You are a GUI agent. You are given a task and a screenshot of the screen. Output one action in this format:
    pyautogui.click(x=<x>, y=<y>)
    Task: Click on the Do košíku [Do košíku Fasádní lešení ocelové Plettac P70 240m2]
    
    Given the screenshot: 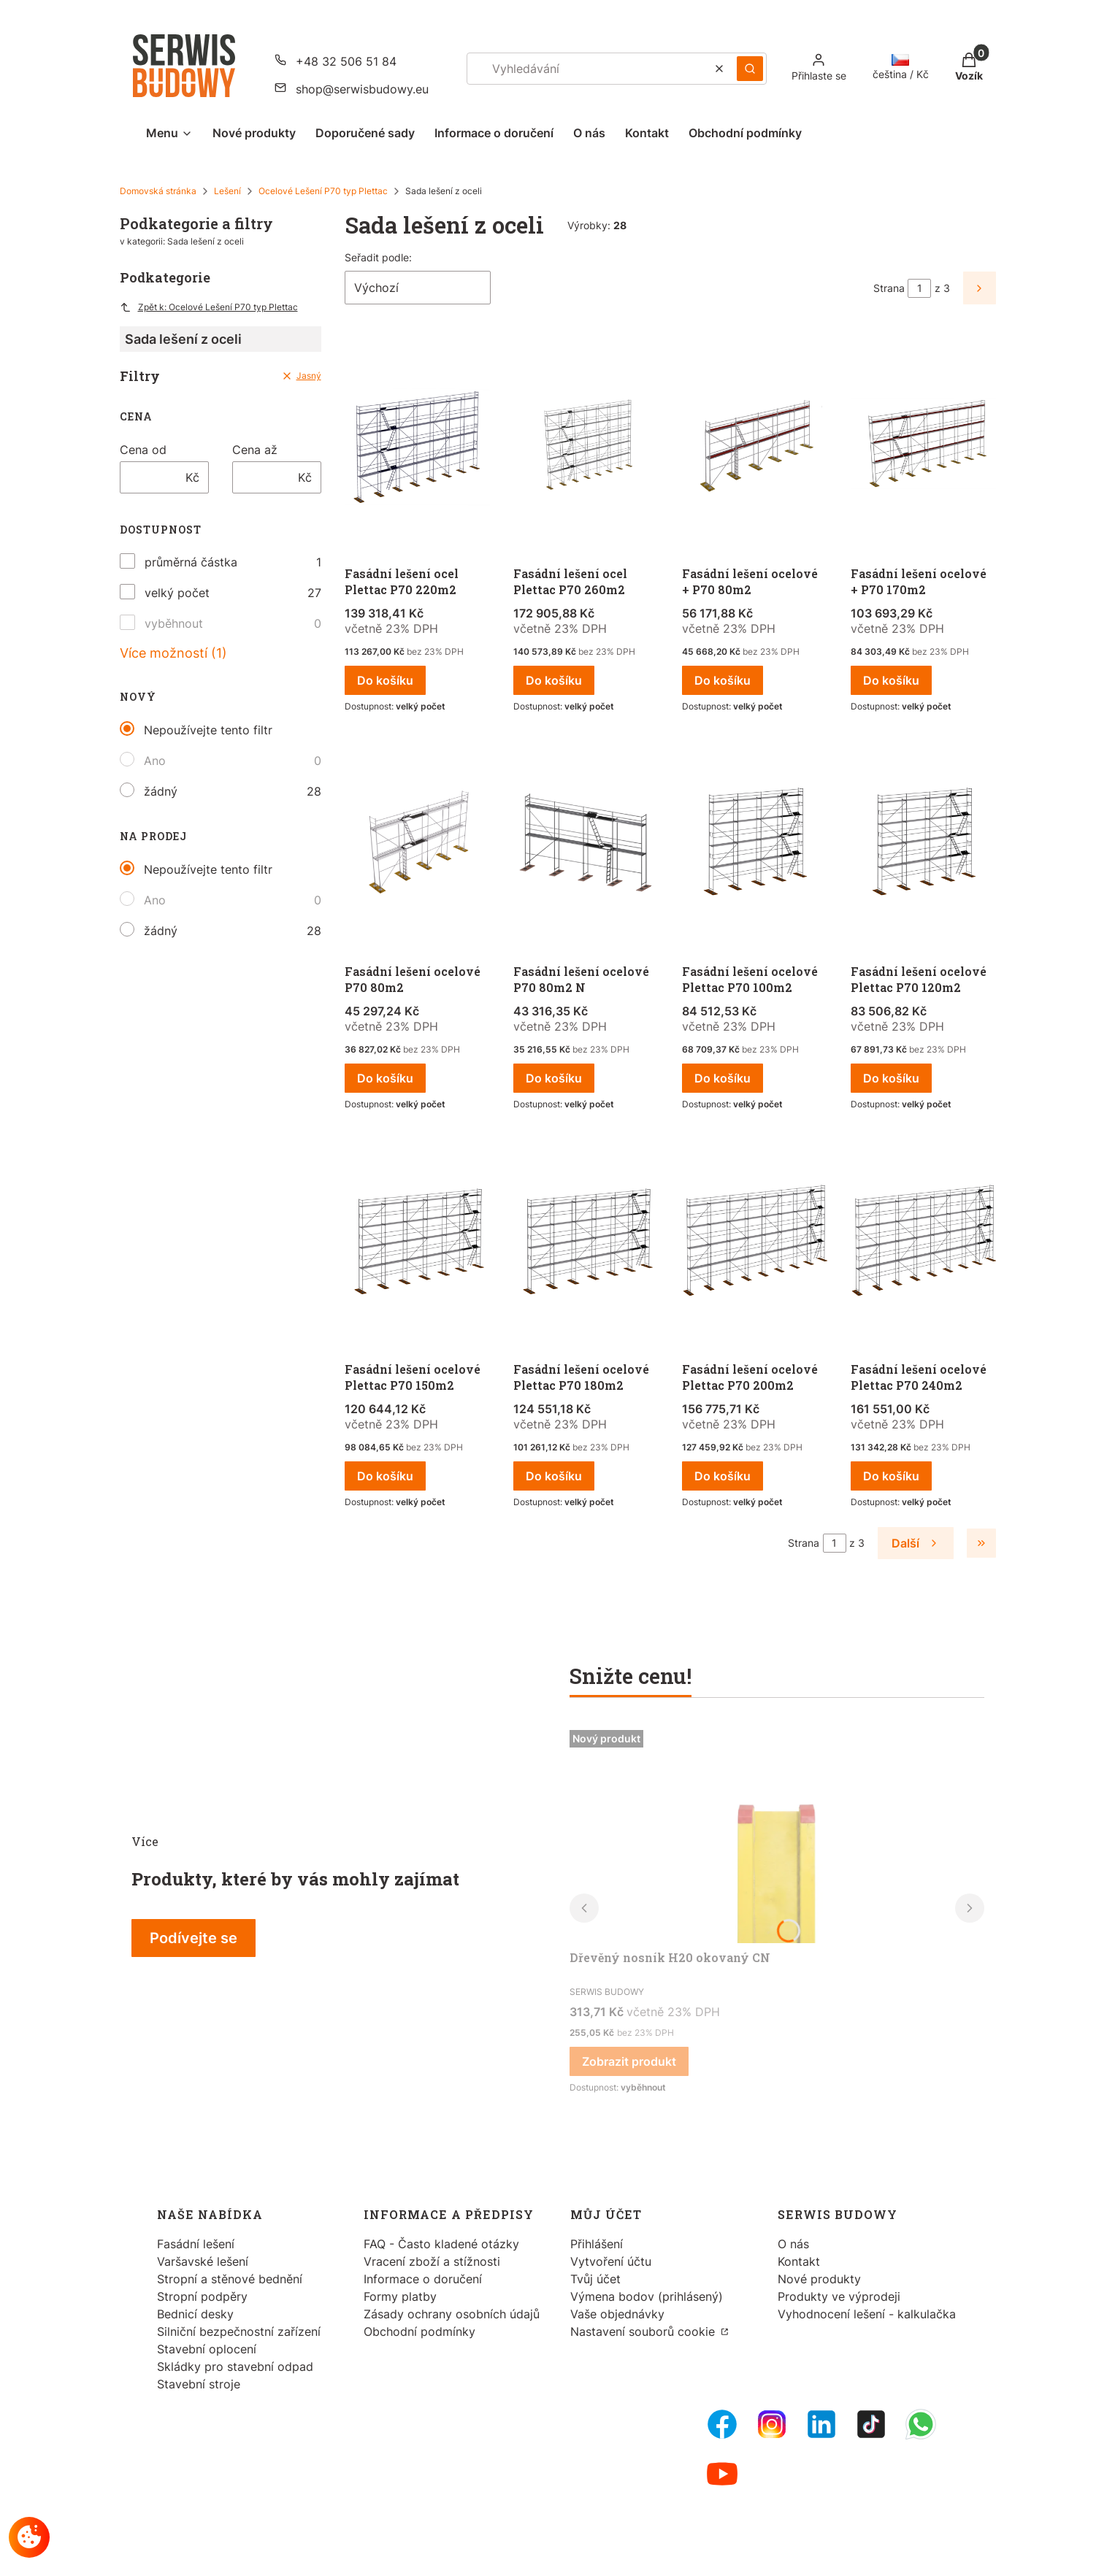 What is the action you would take?
    pyautogui.click(x=891, y=1476)
    